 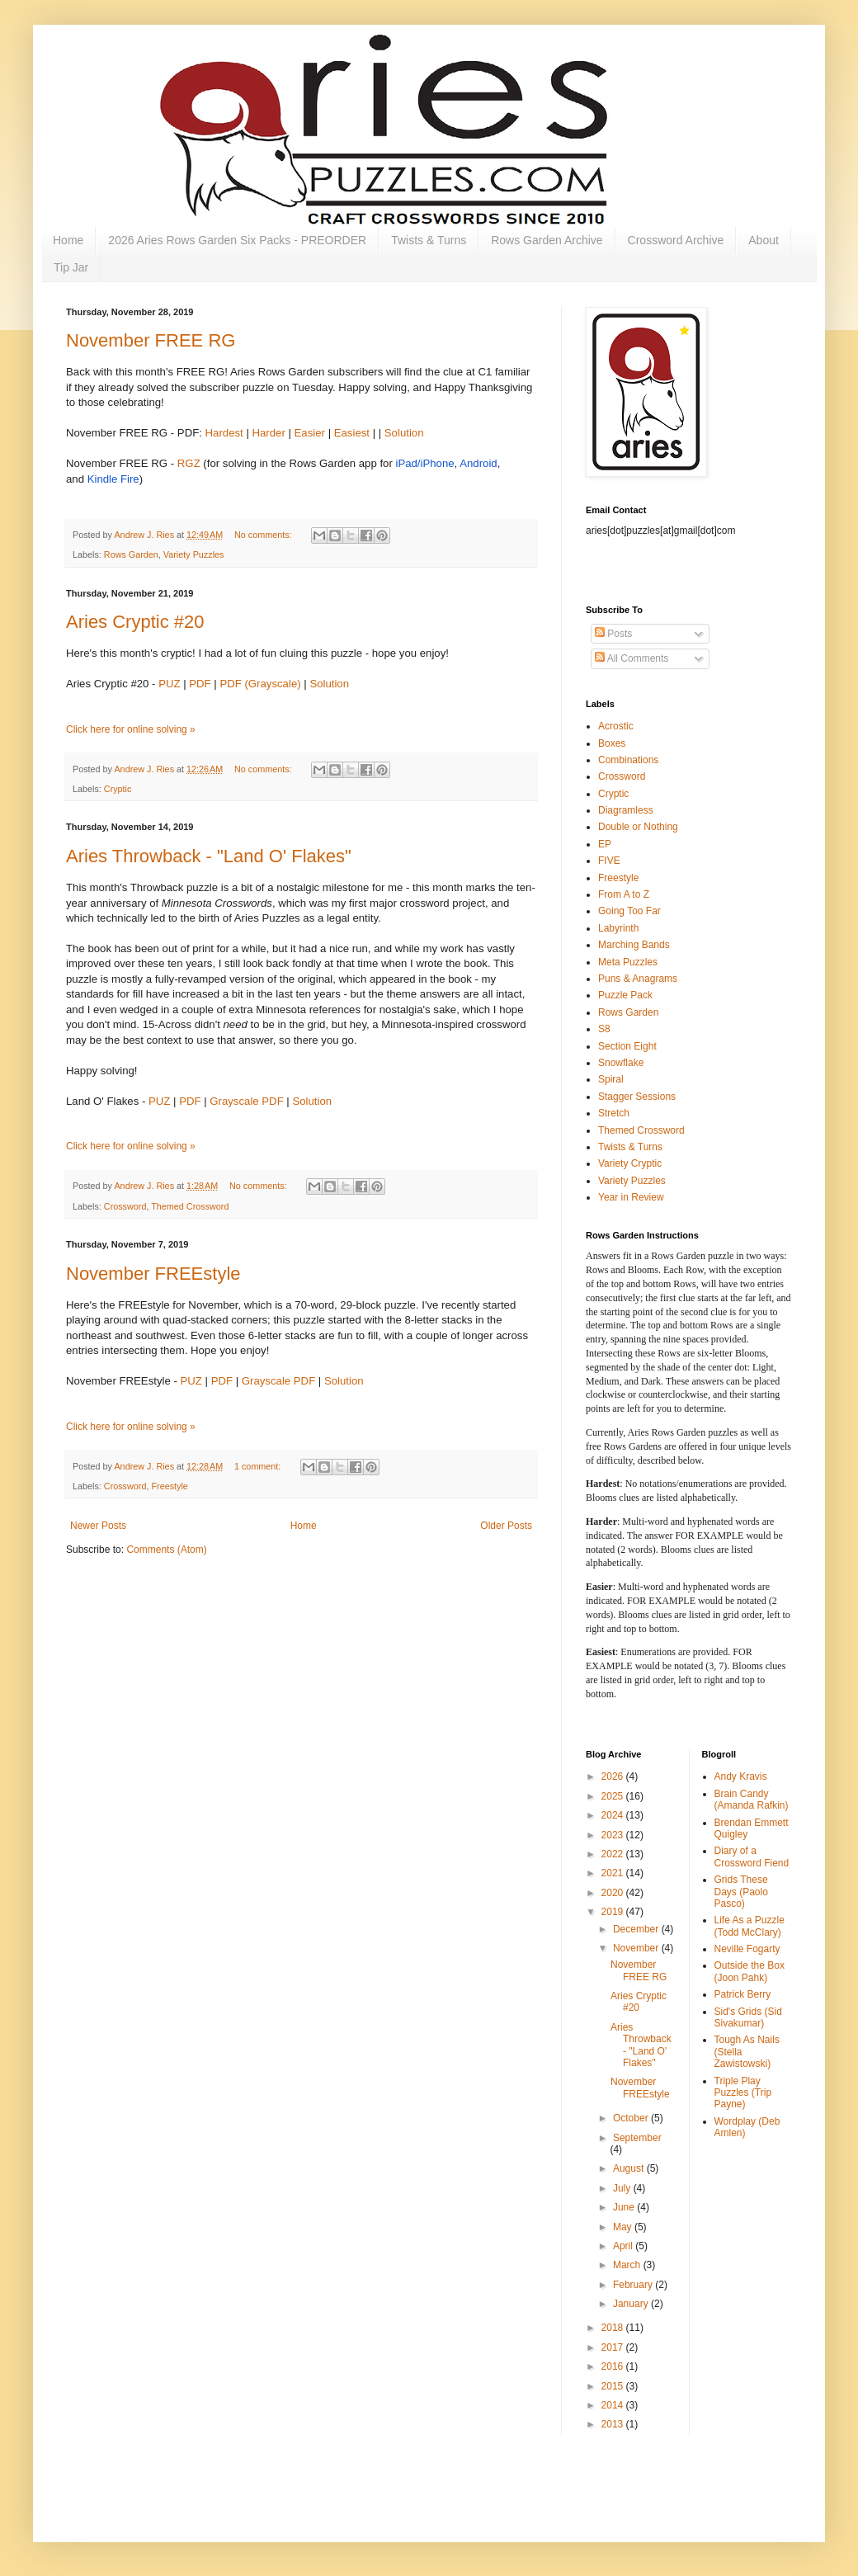 I want to click on Patrick Berry, so click(x=742, y=1994).